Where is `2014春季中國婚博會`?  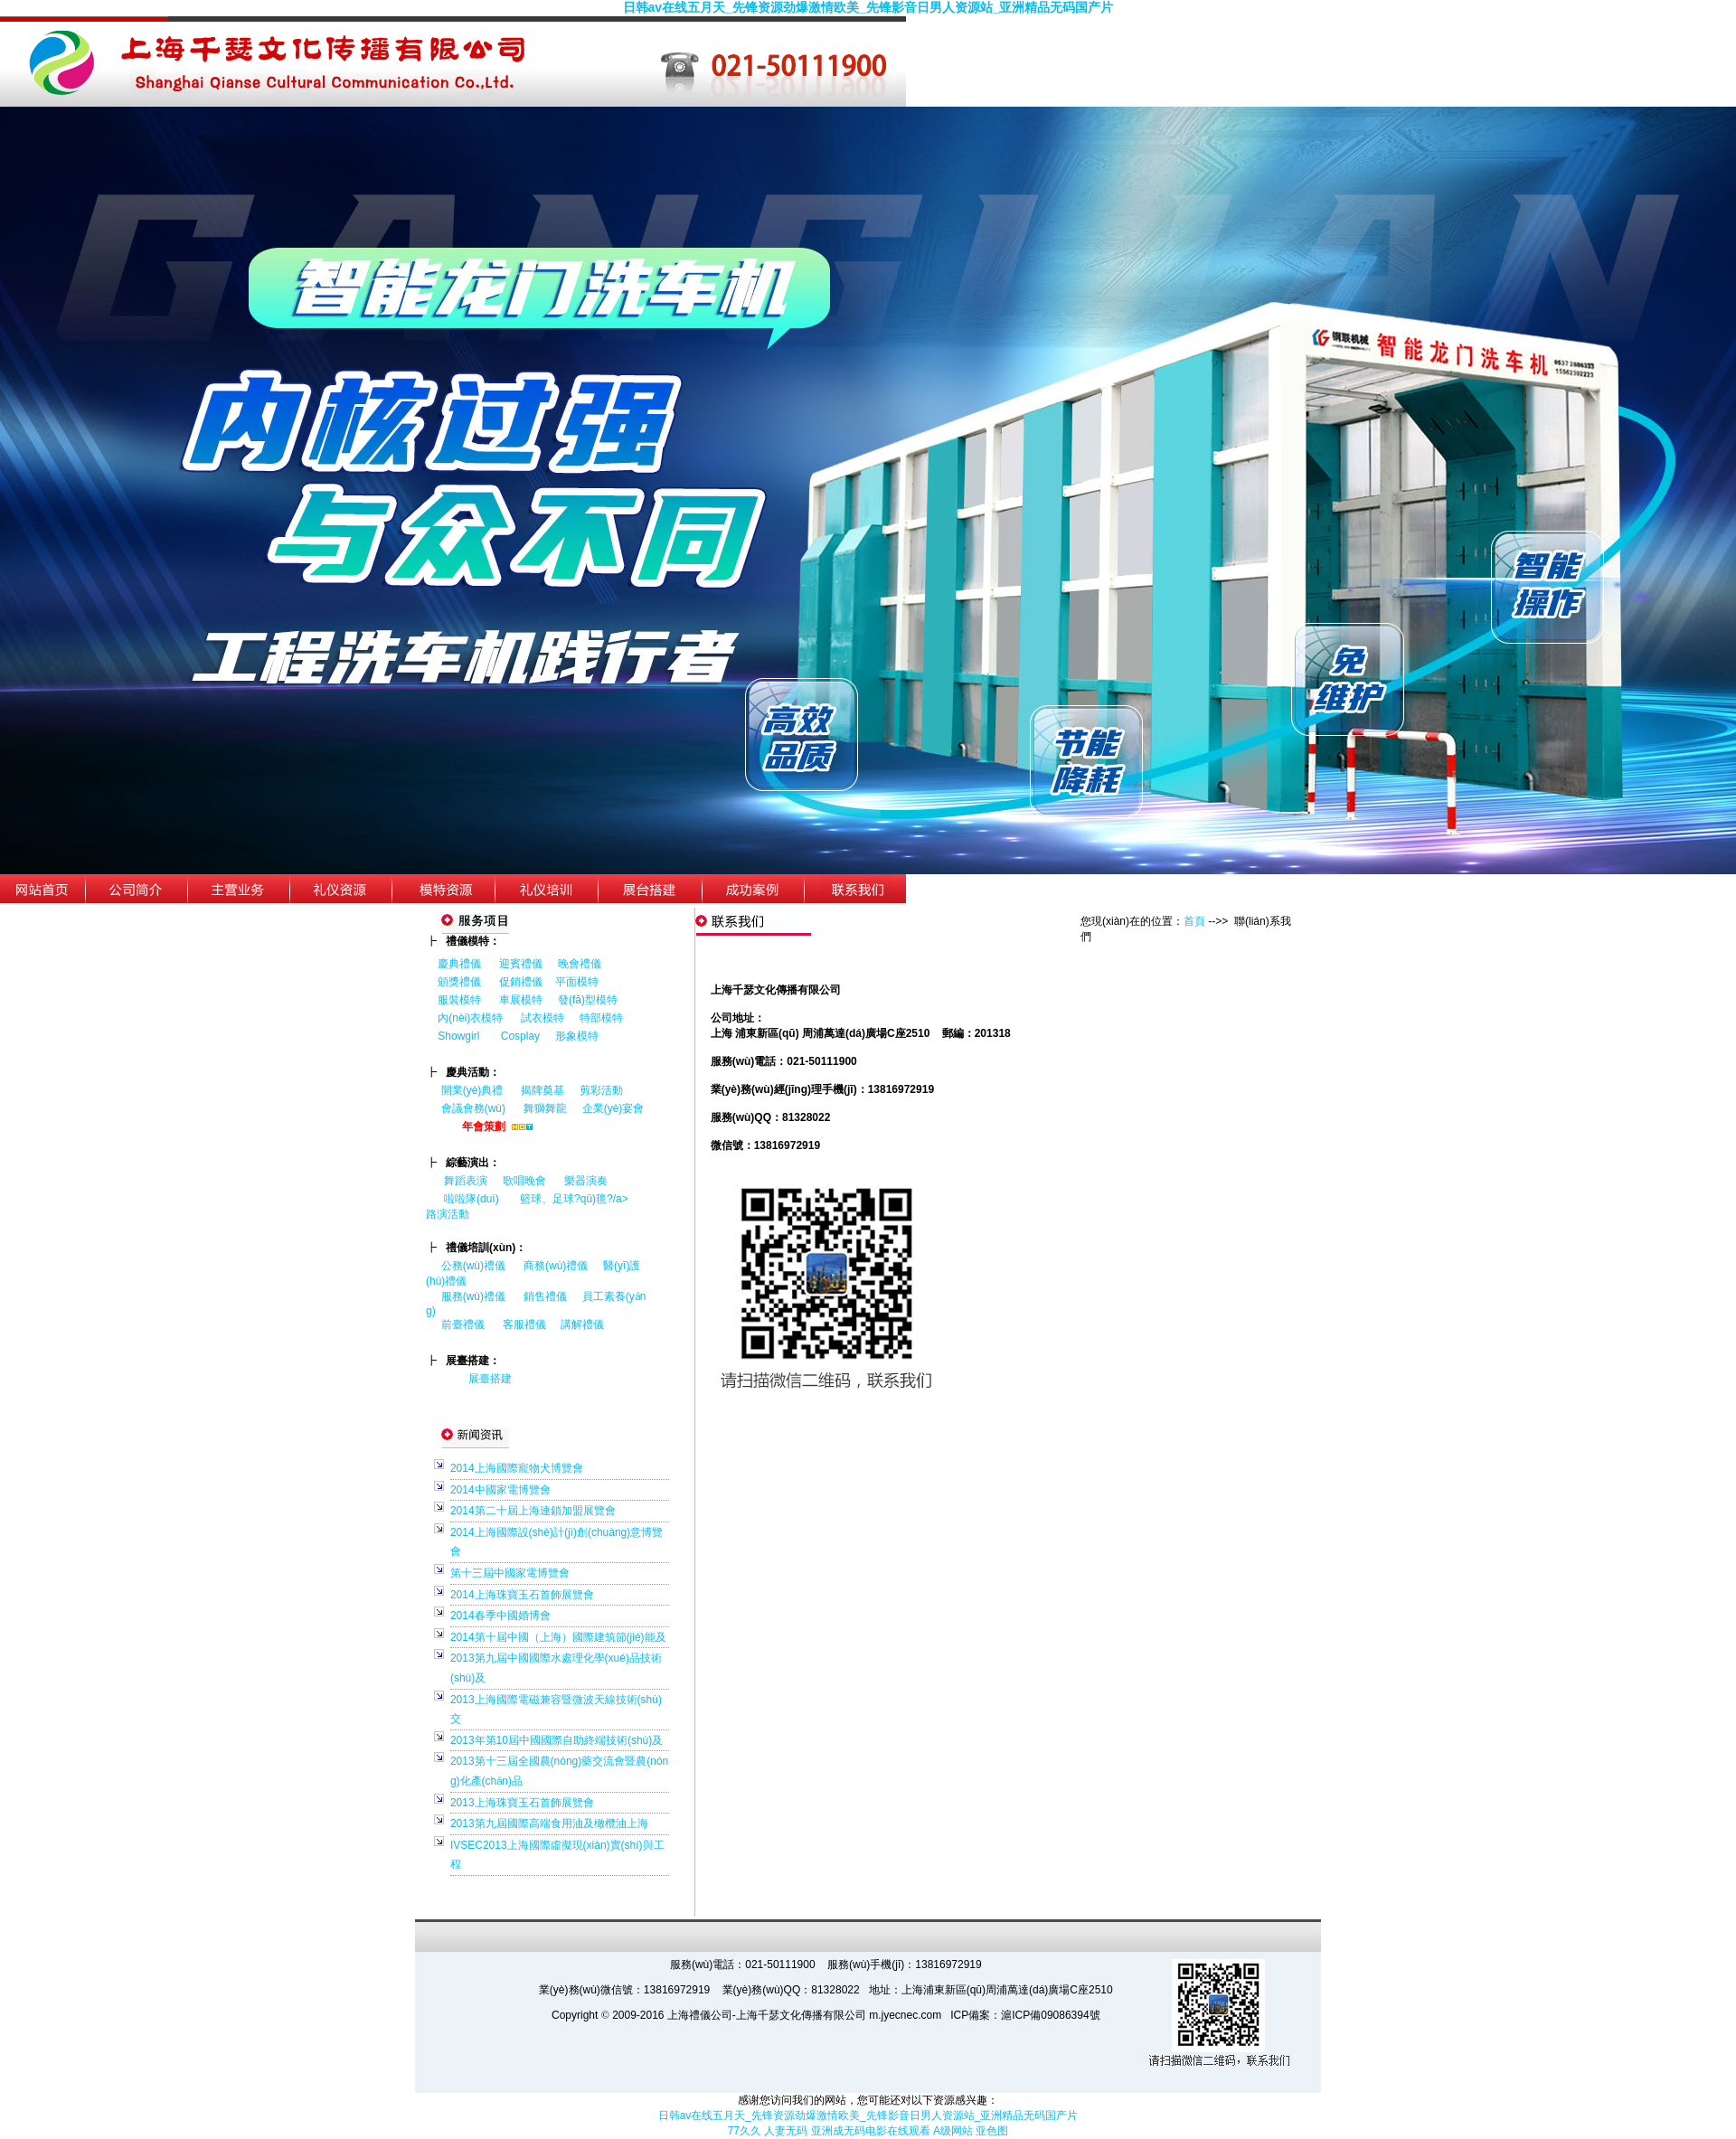 2014春季中國婚博會 is located at coordinates (500, 1615).